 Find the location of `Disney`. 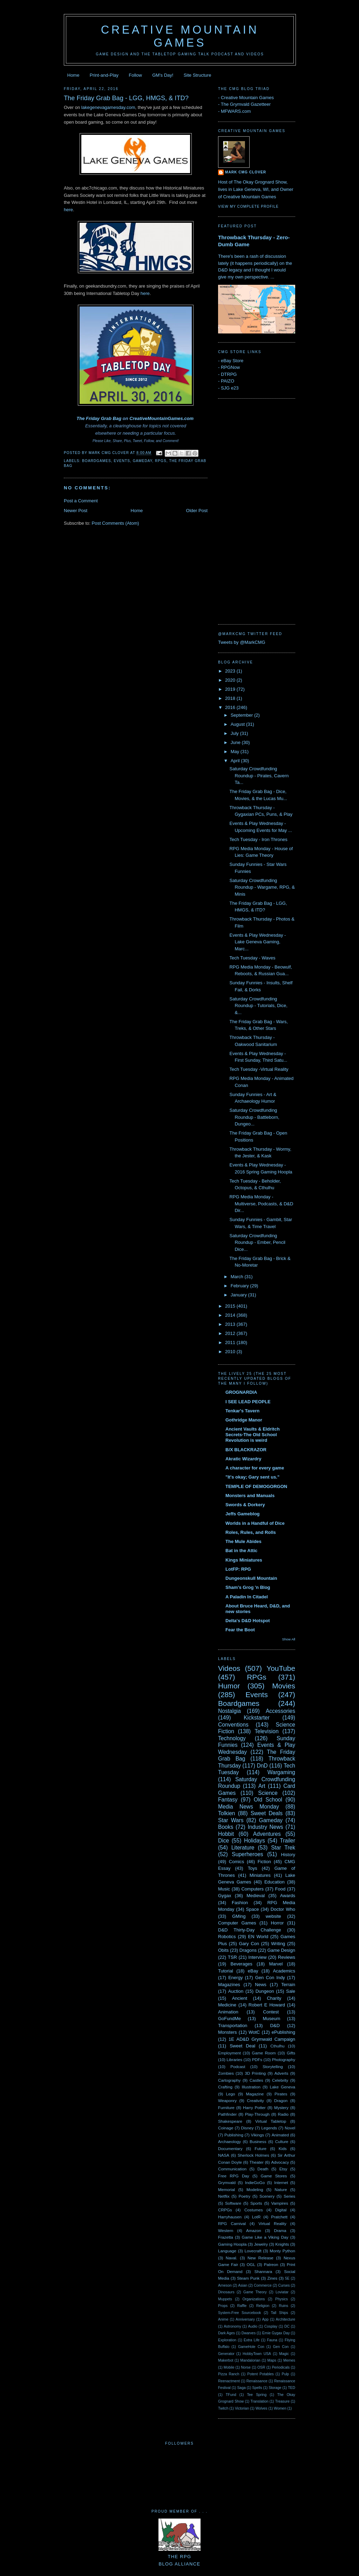

Disney is located at coordinates (247, 2128).